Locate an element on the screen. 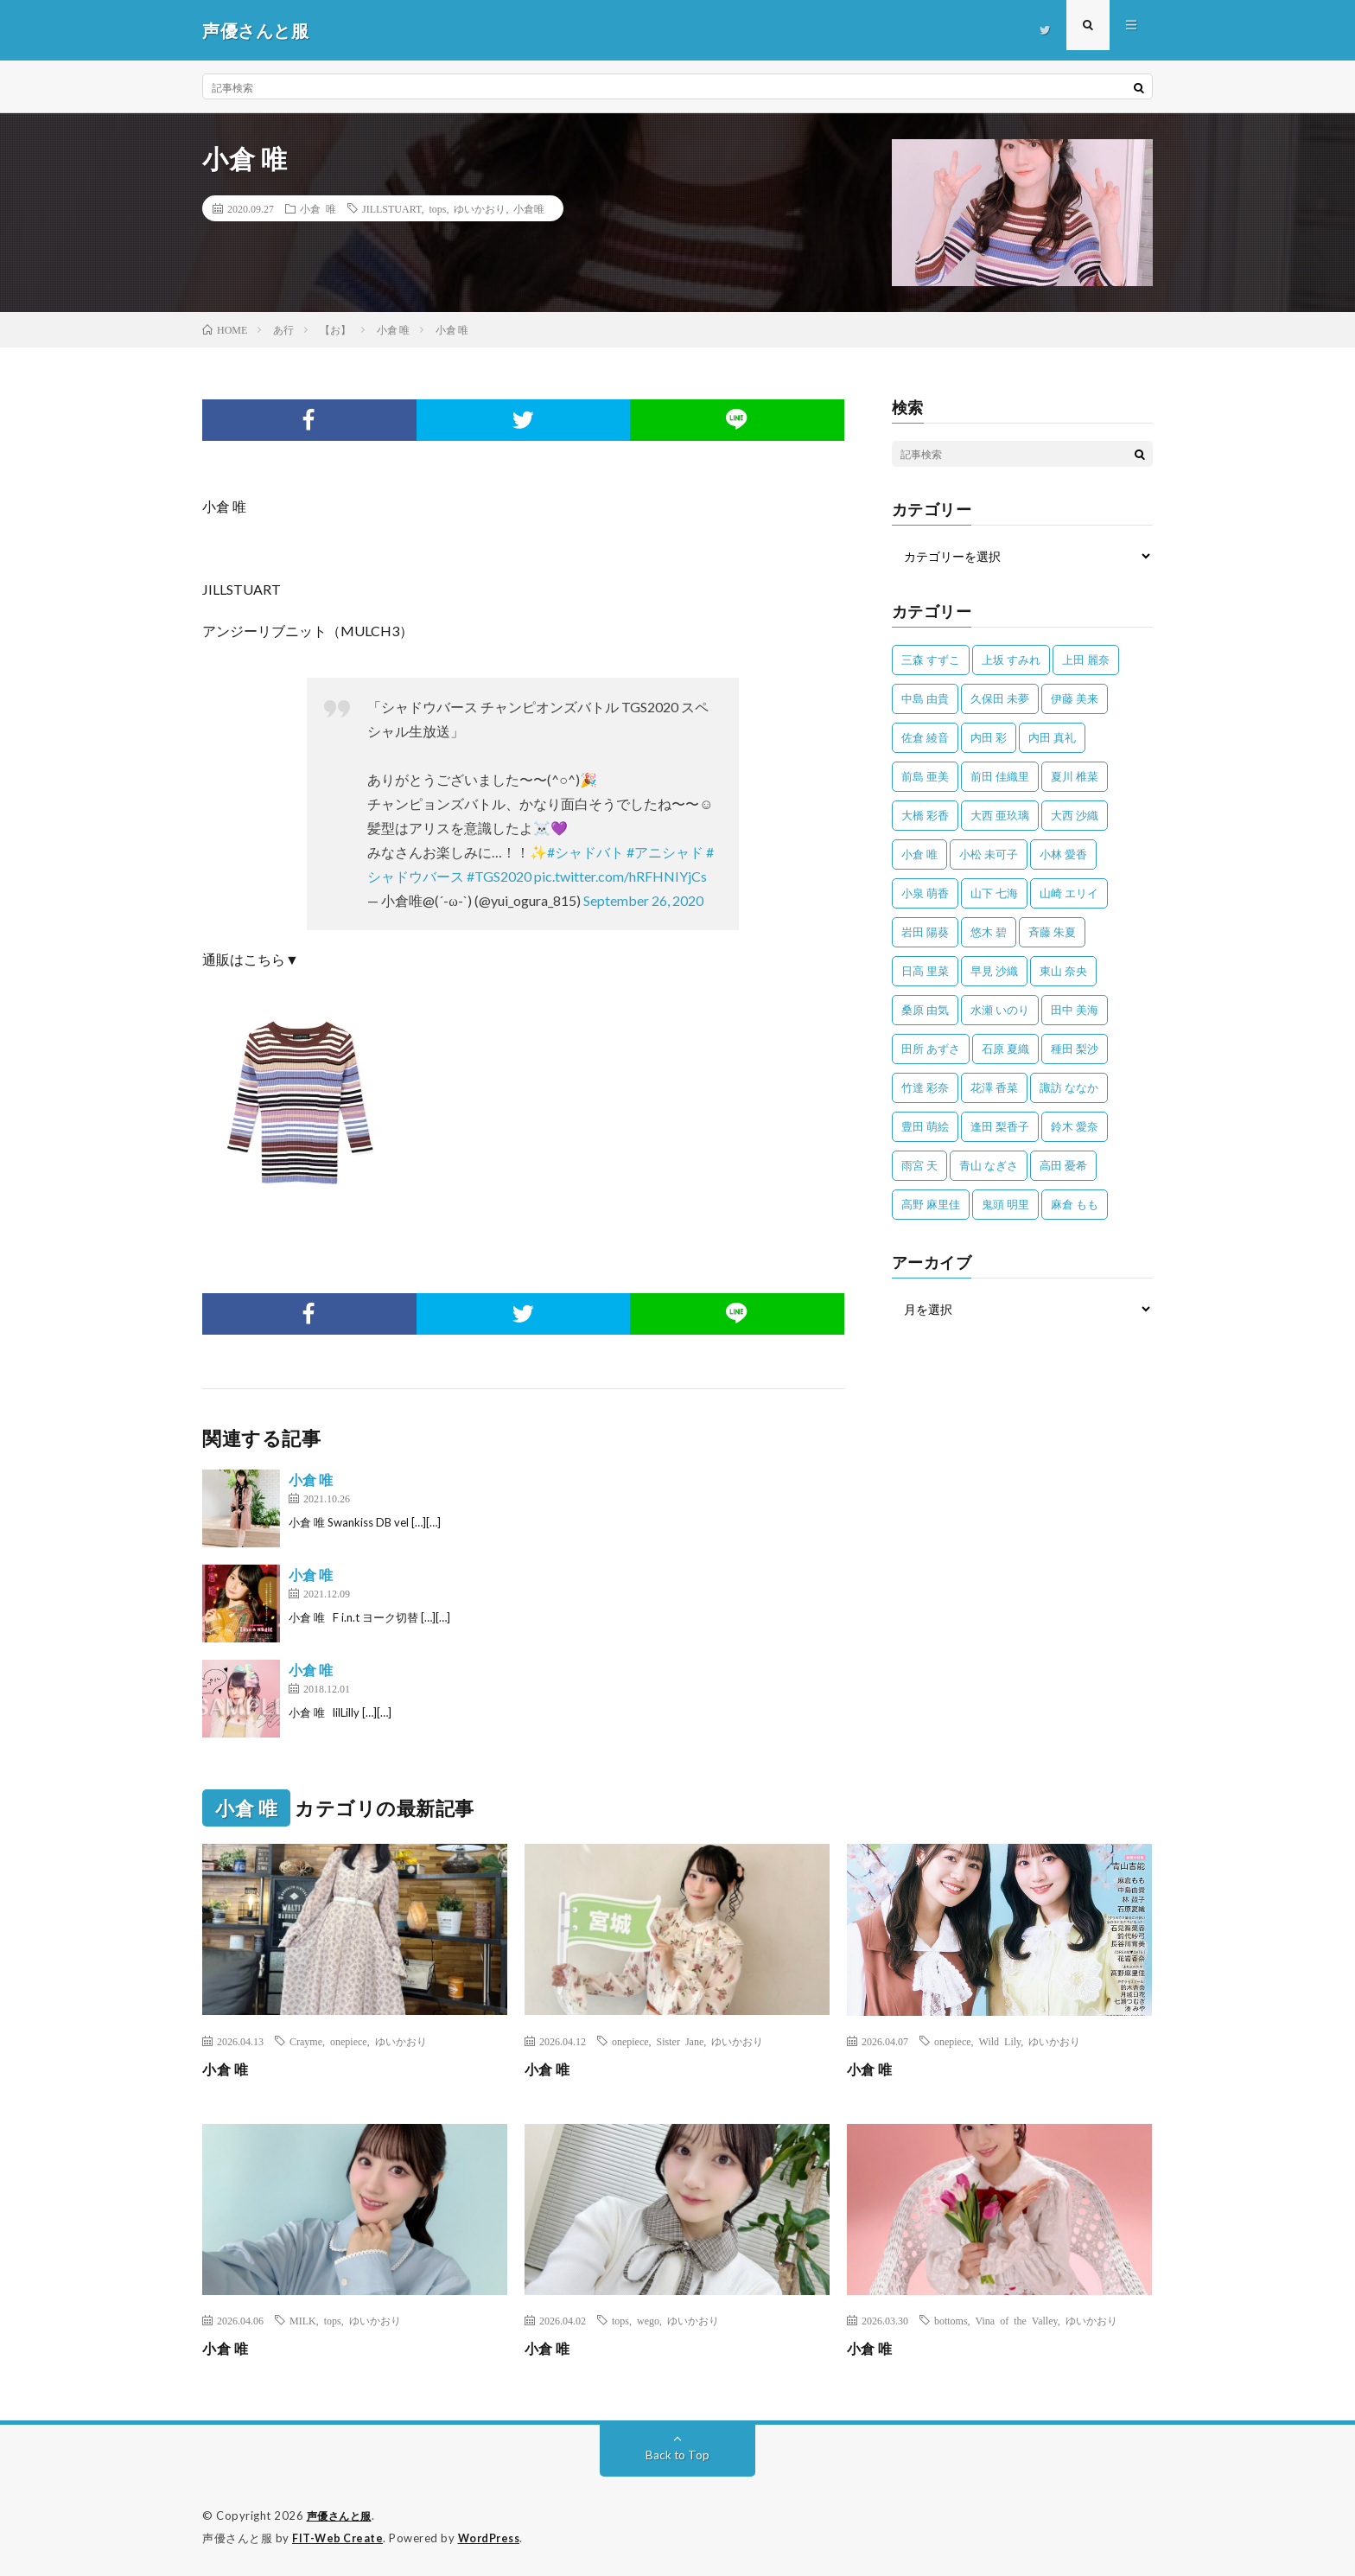 The image size is (1355, 2576). JILLSTUART is located at coordinates (391, 208).